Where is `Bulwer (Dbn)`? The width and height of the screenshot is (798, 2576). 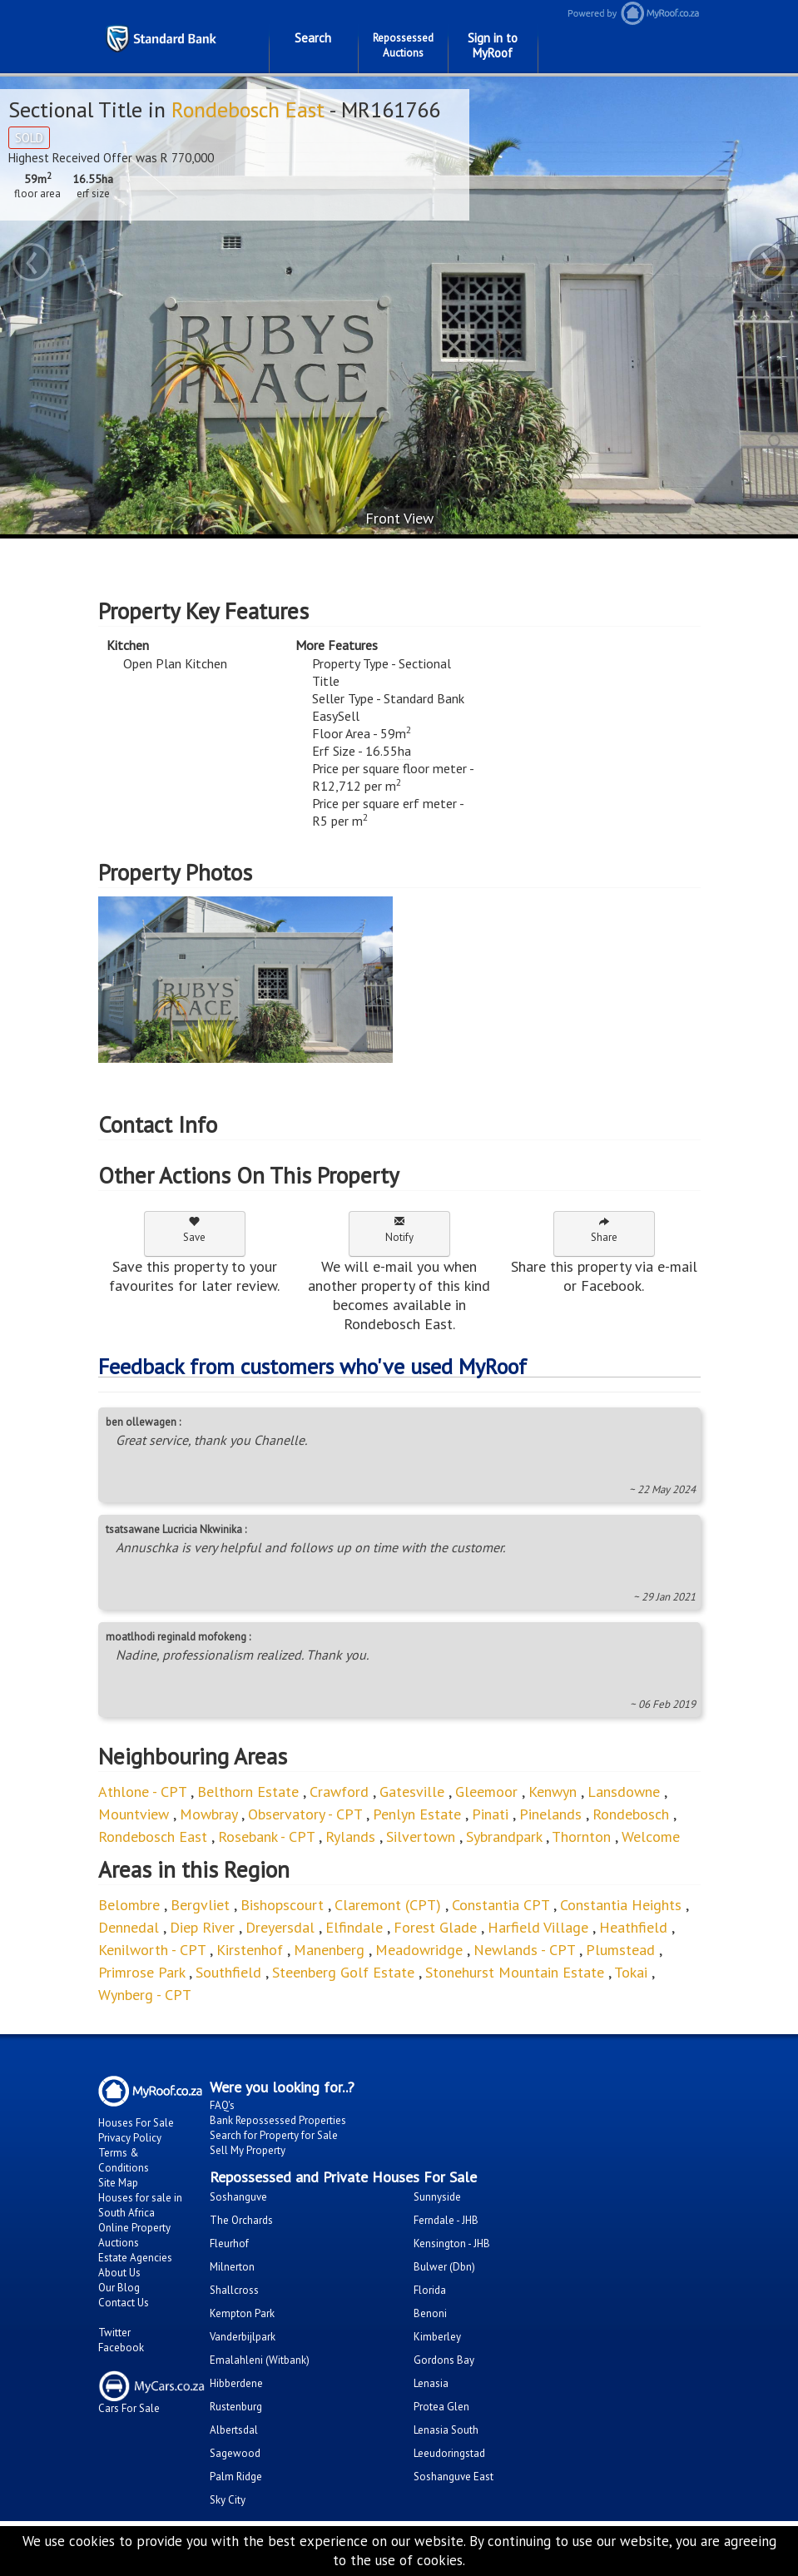
Bulwer (Dbn) is located at coordinates (444, 2267).